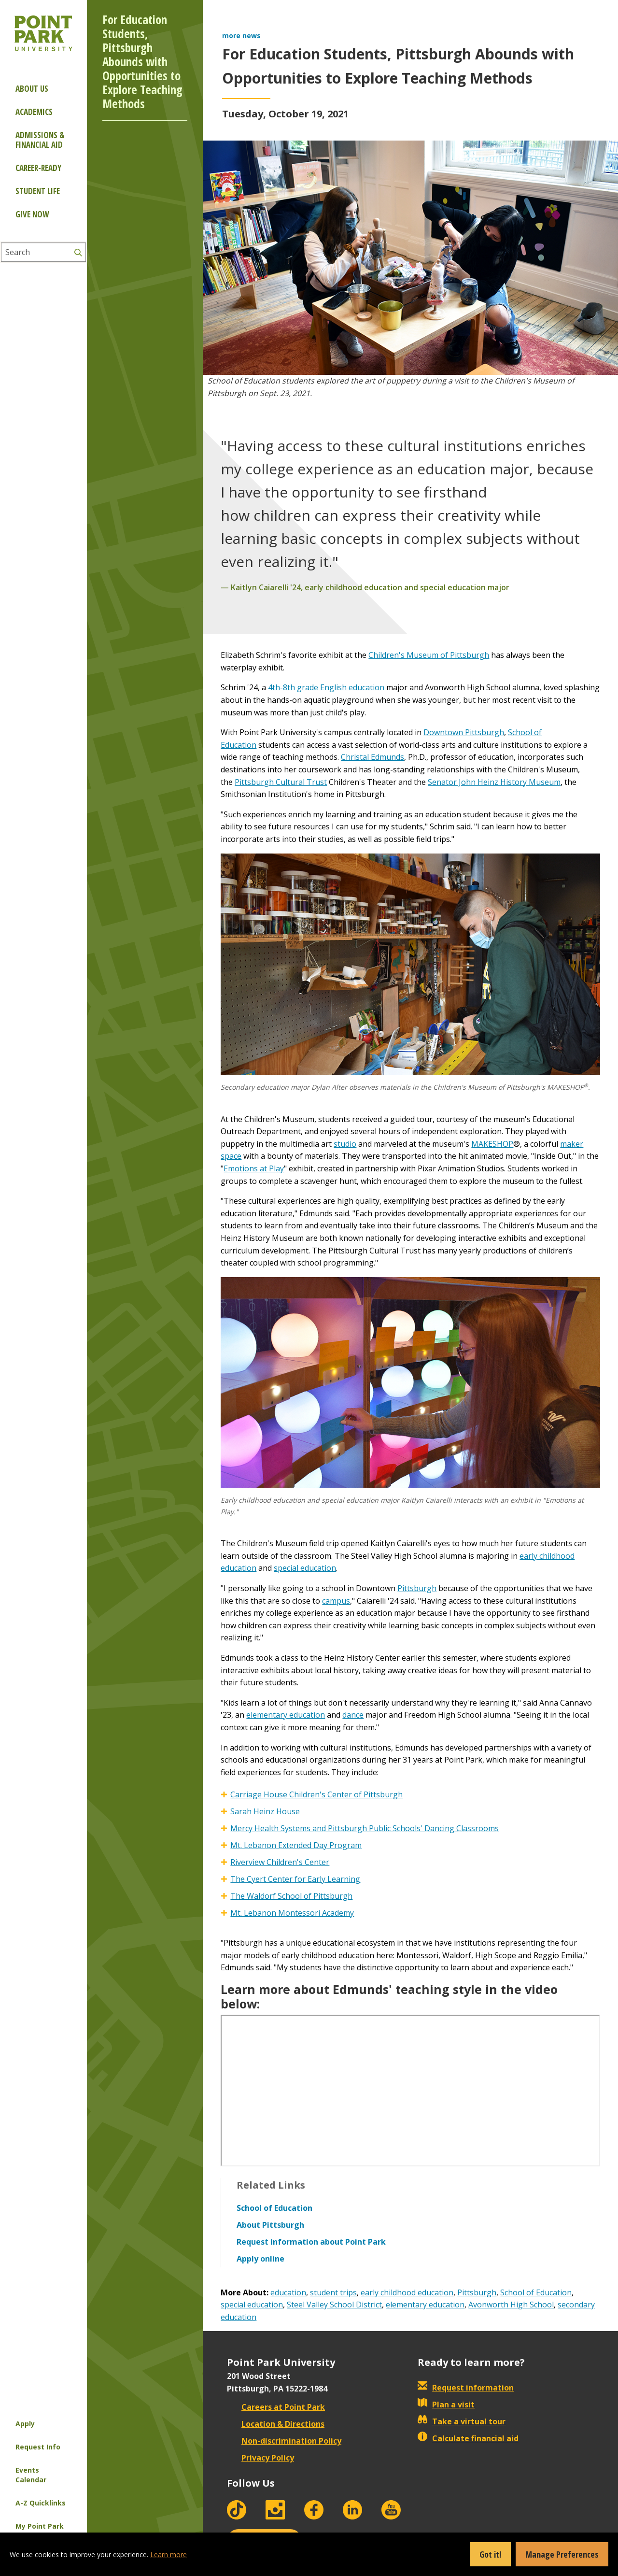 The height and width of the screenshot is (2576, 618). I want to click on Events Calendar, so click(30, 2474).